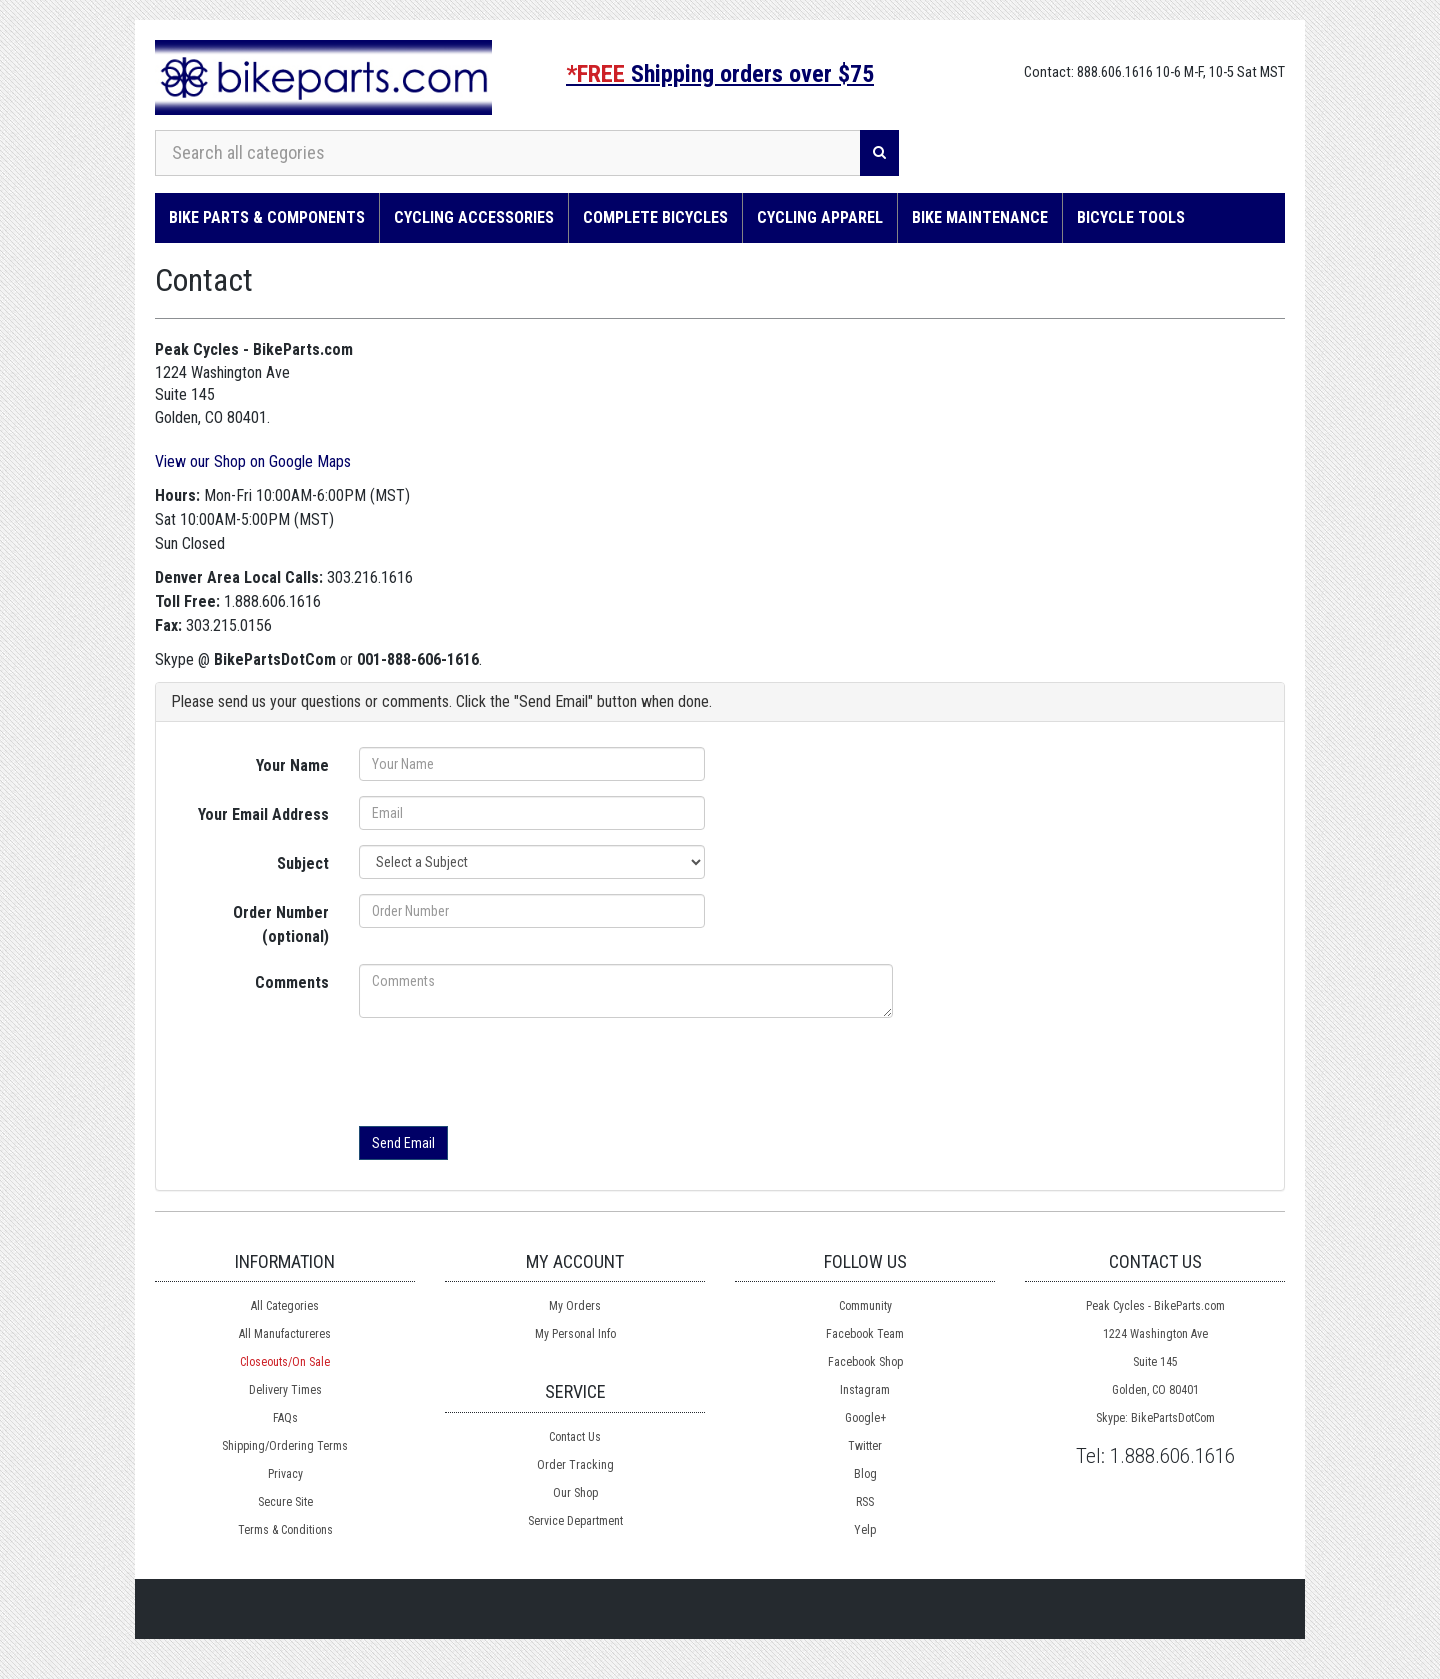 This screenshot has width=1440, height=1679. Describe the element at coordinates (292, 982) in the screenshot. I see `Comments` at that location.